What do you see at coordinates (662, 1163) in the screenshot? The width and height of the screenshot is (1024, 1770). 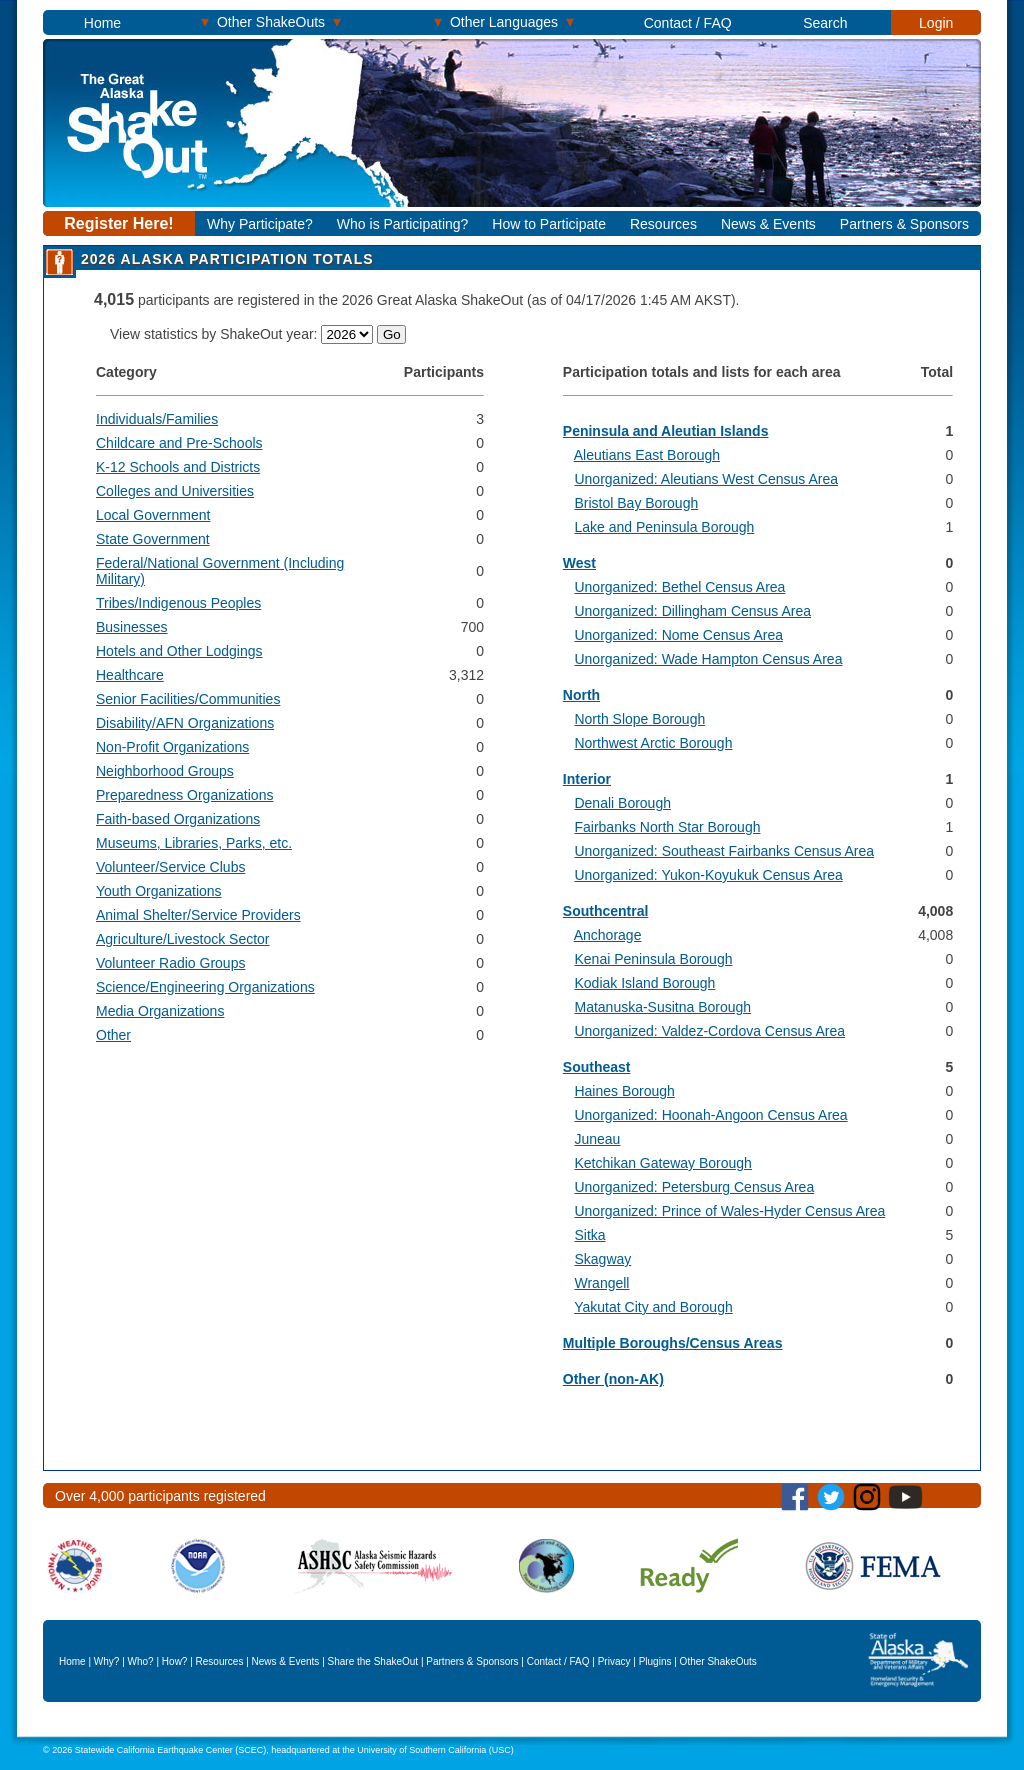 I see `Ketchikan Gateway Borough` at bounding box center [662, 1163].